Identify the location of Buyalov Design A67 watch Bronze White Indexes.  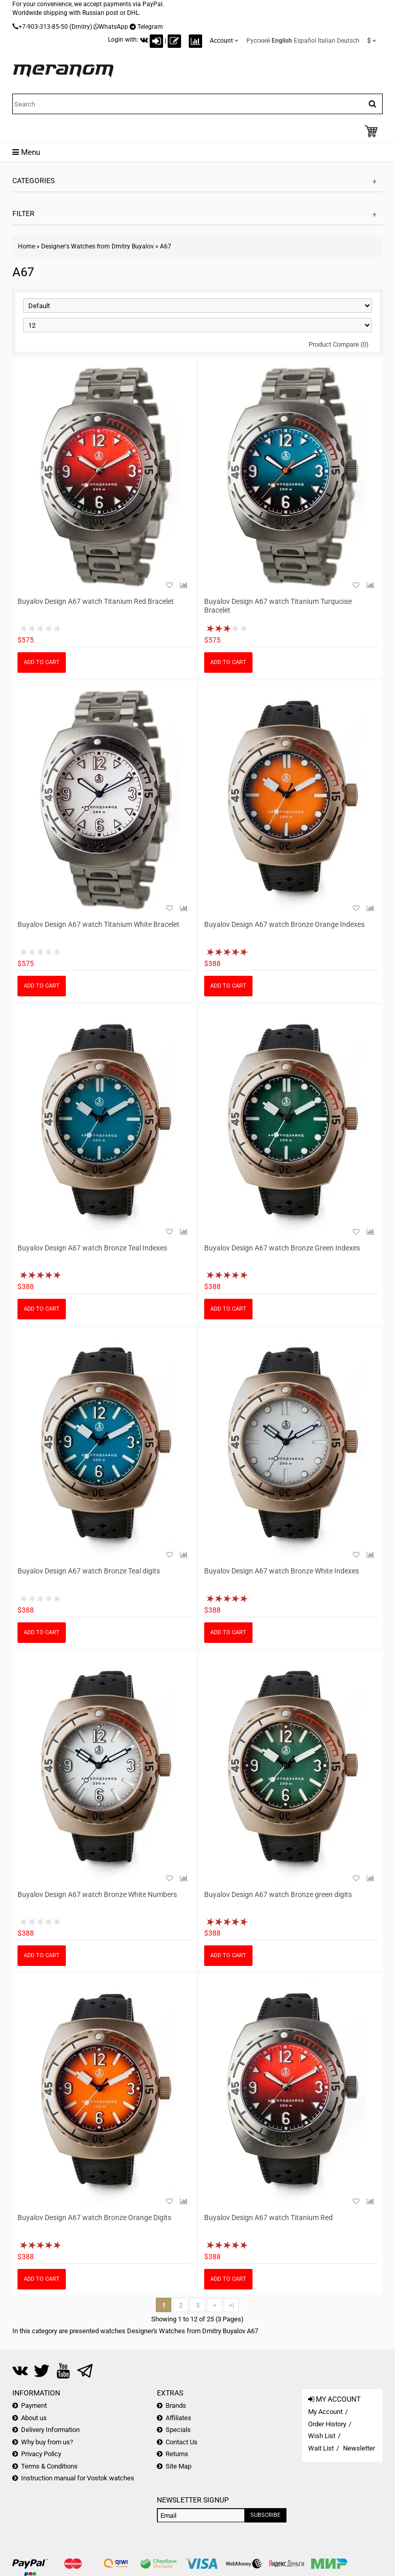
(281, 1571).